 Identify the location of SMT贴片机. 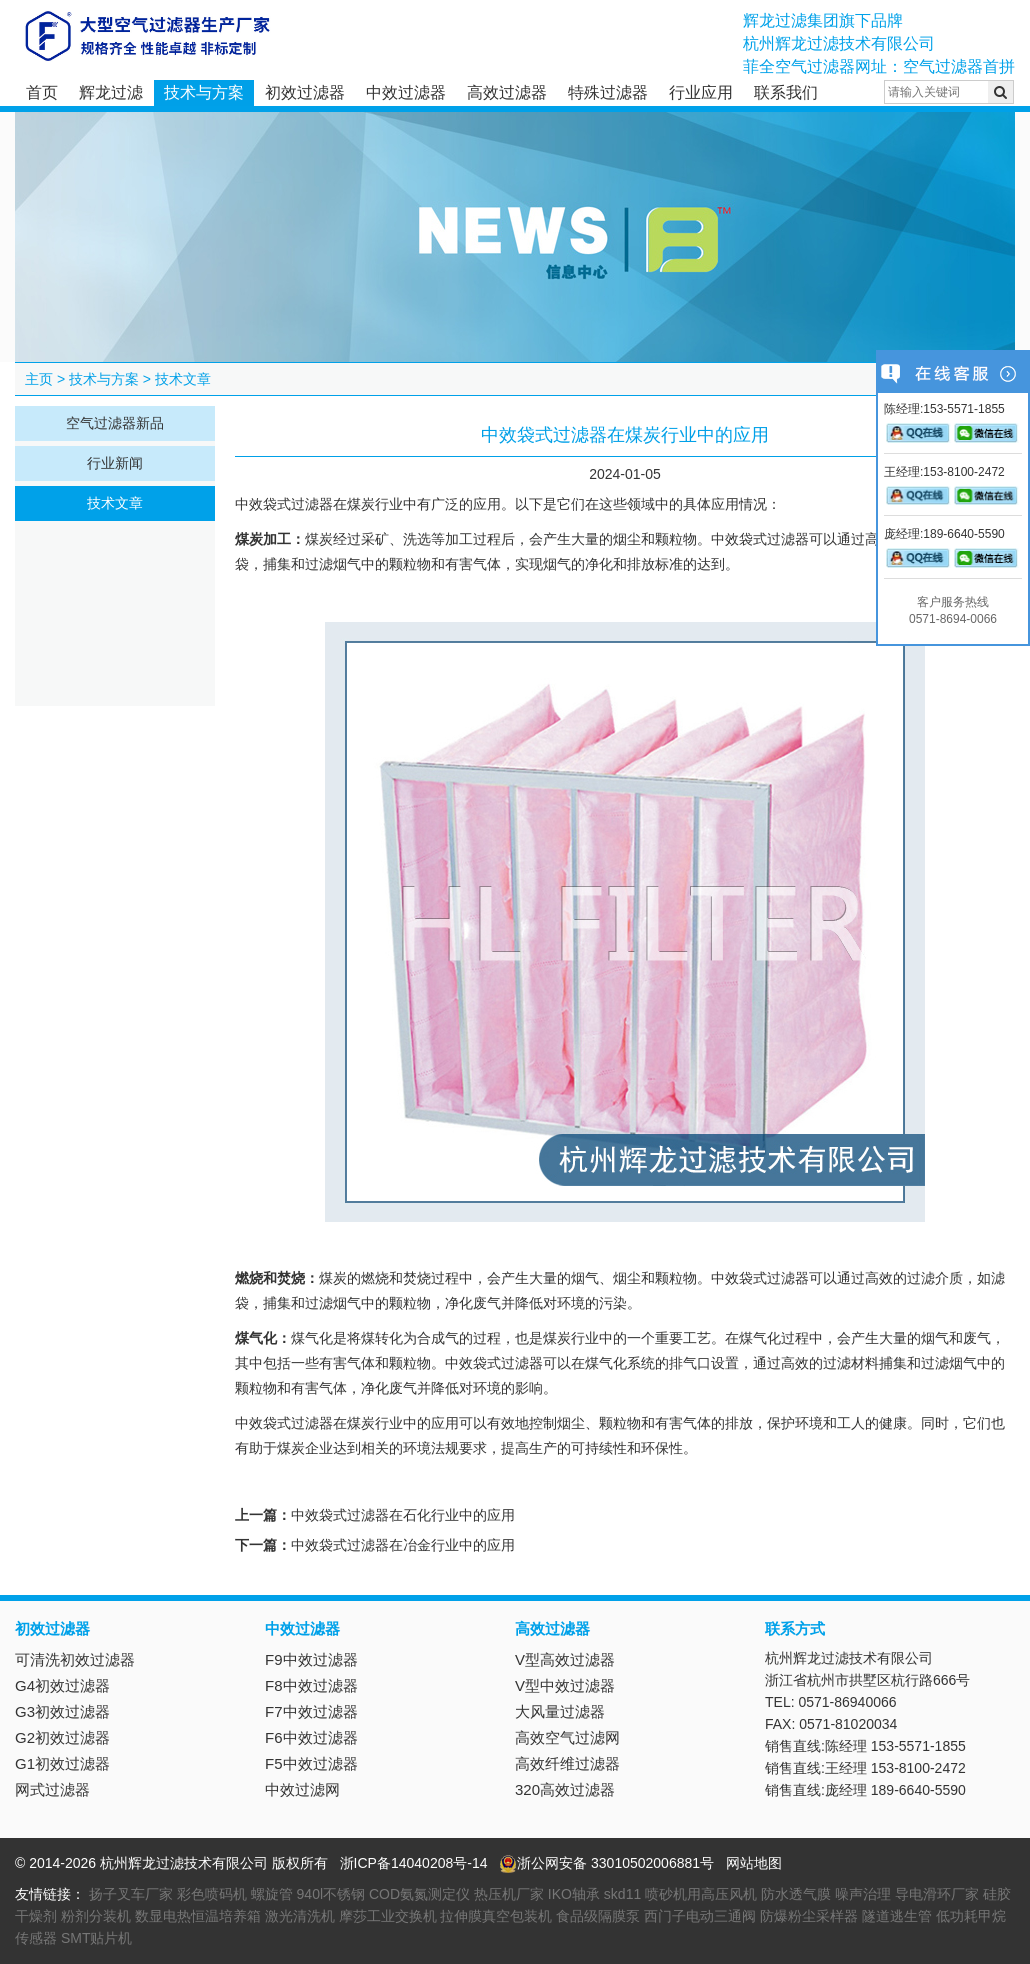
(97, 1938).